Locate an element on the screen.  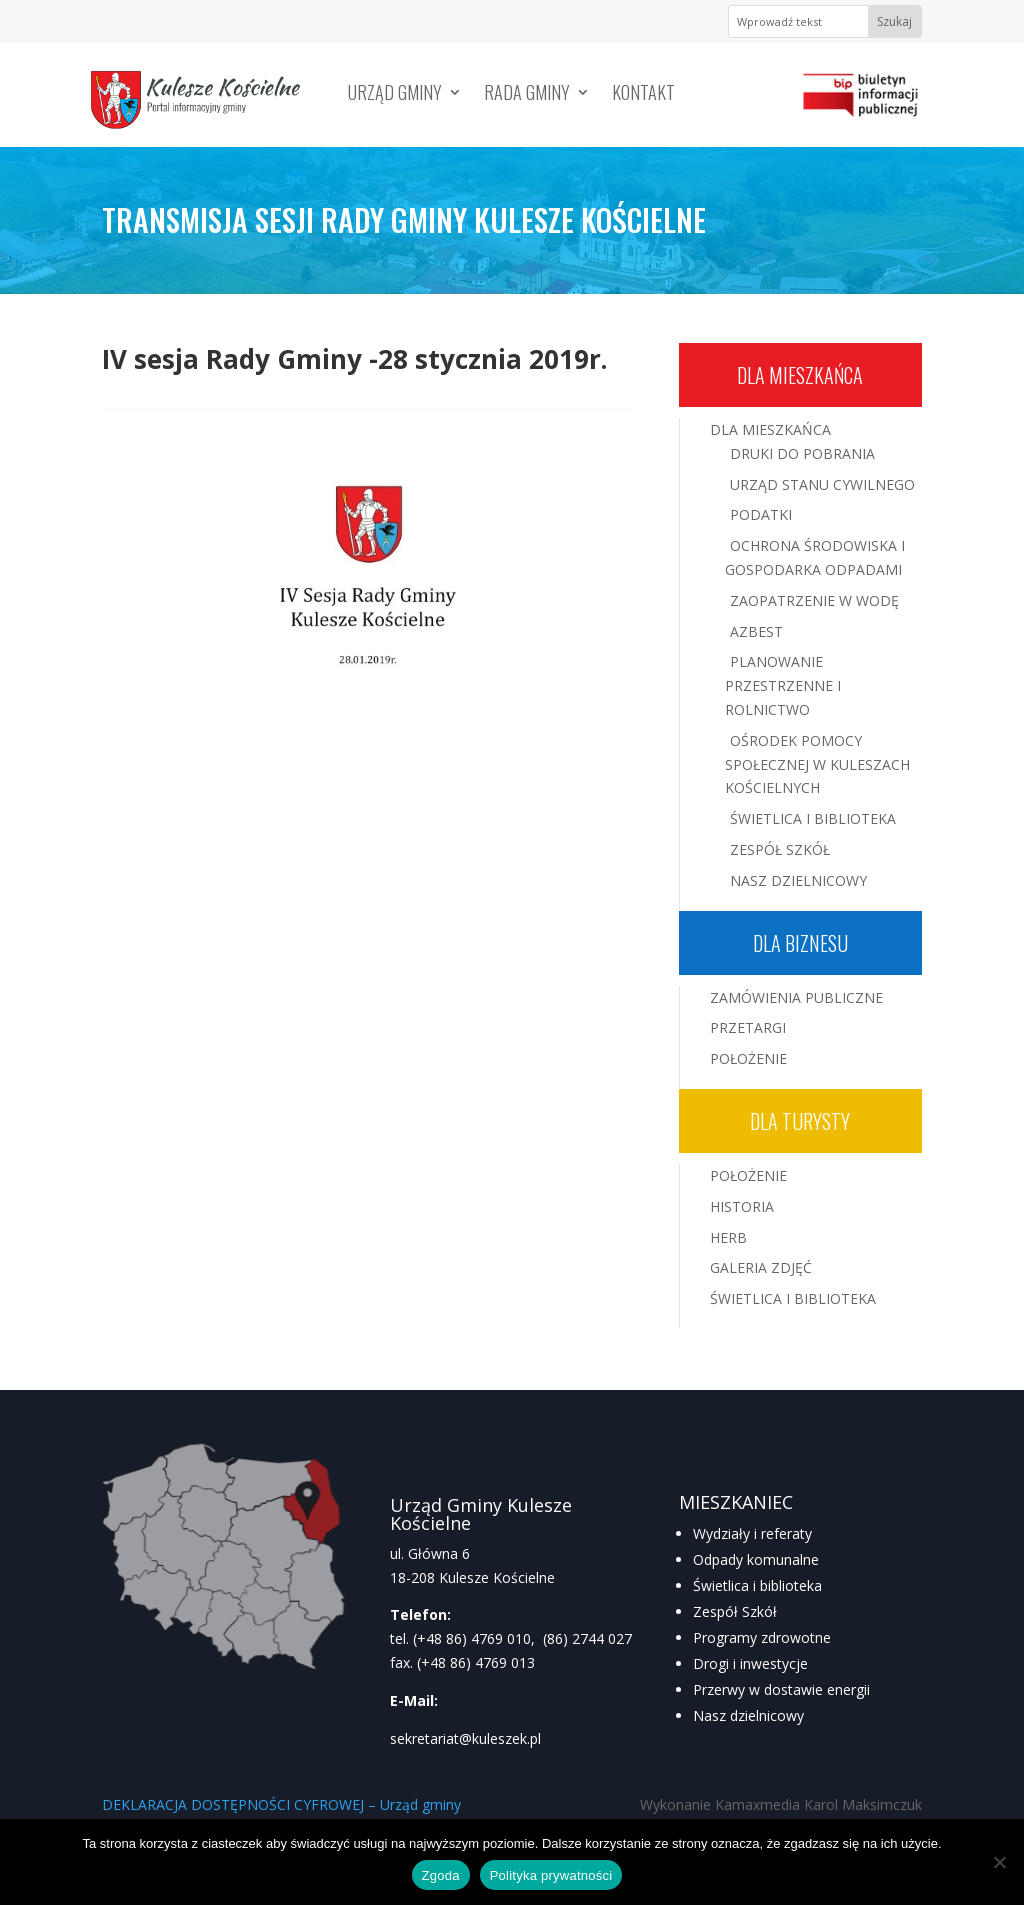
Dla turysty is located at coordinates (800, 1121).